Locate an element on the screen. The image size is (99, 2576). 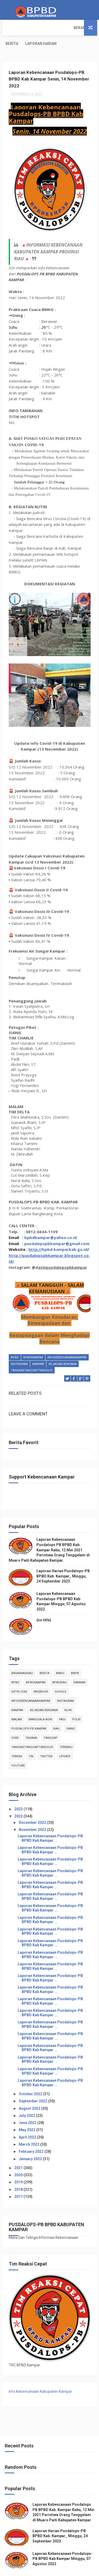
BasarnasRiau is located at coordinates (22, 1657).